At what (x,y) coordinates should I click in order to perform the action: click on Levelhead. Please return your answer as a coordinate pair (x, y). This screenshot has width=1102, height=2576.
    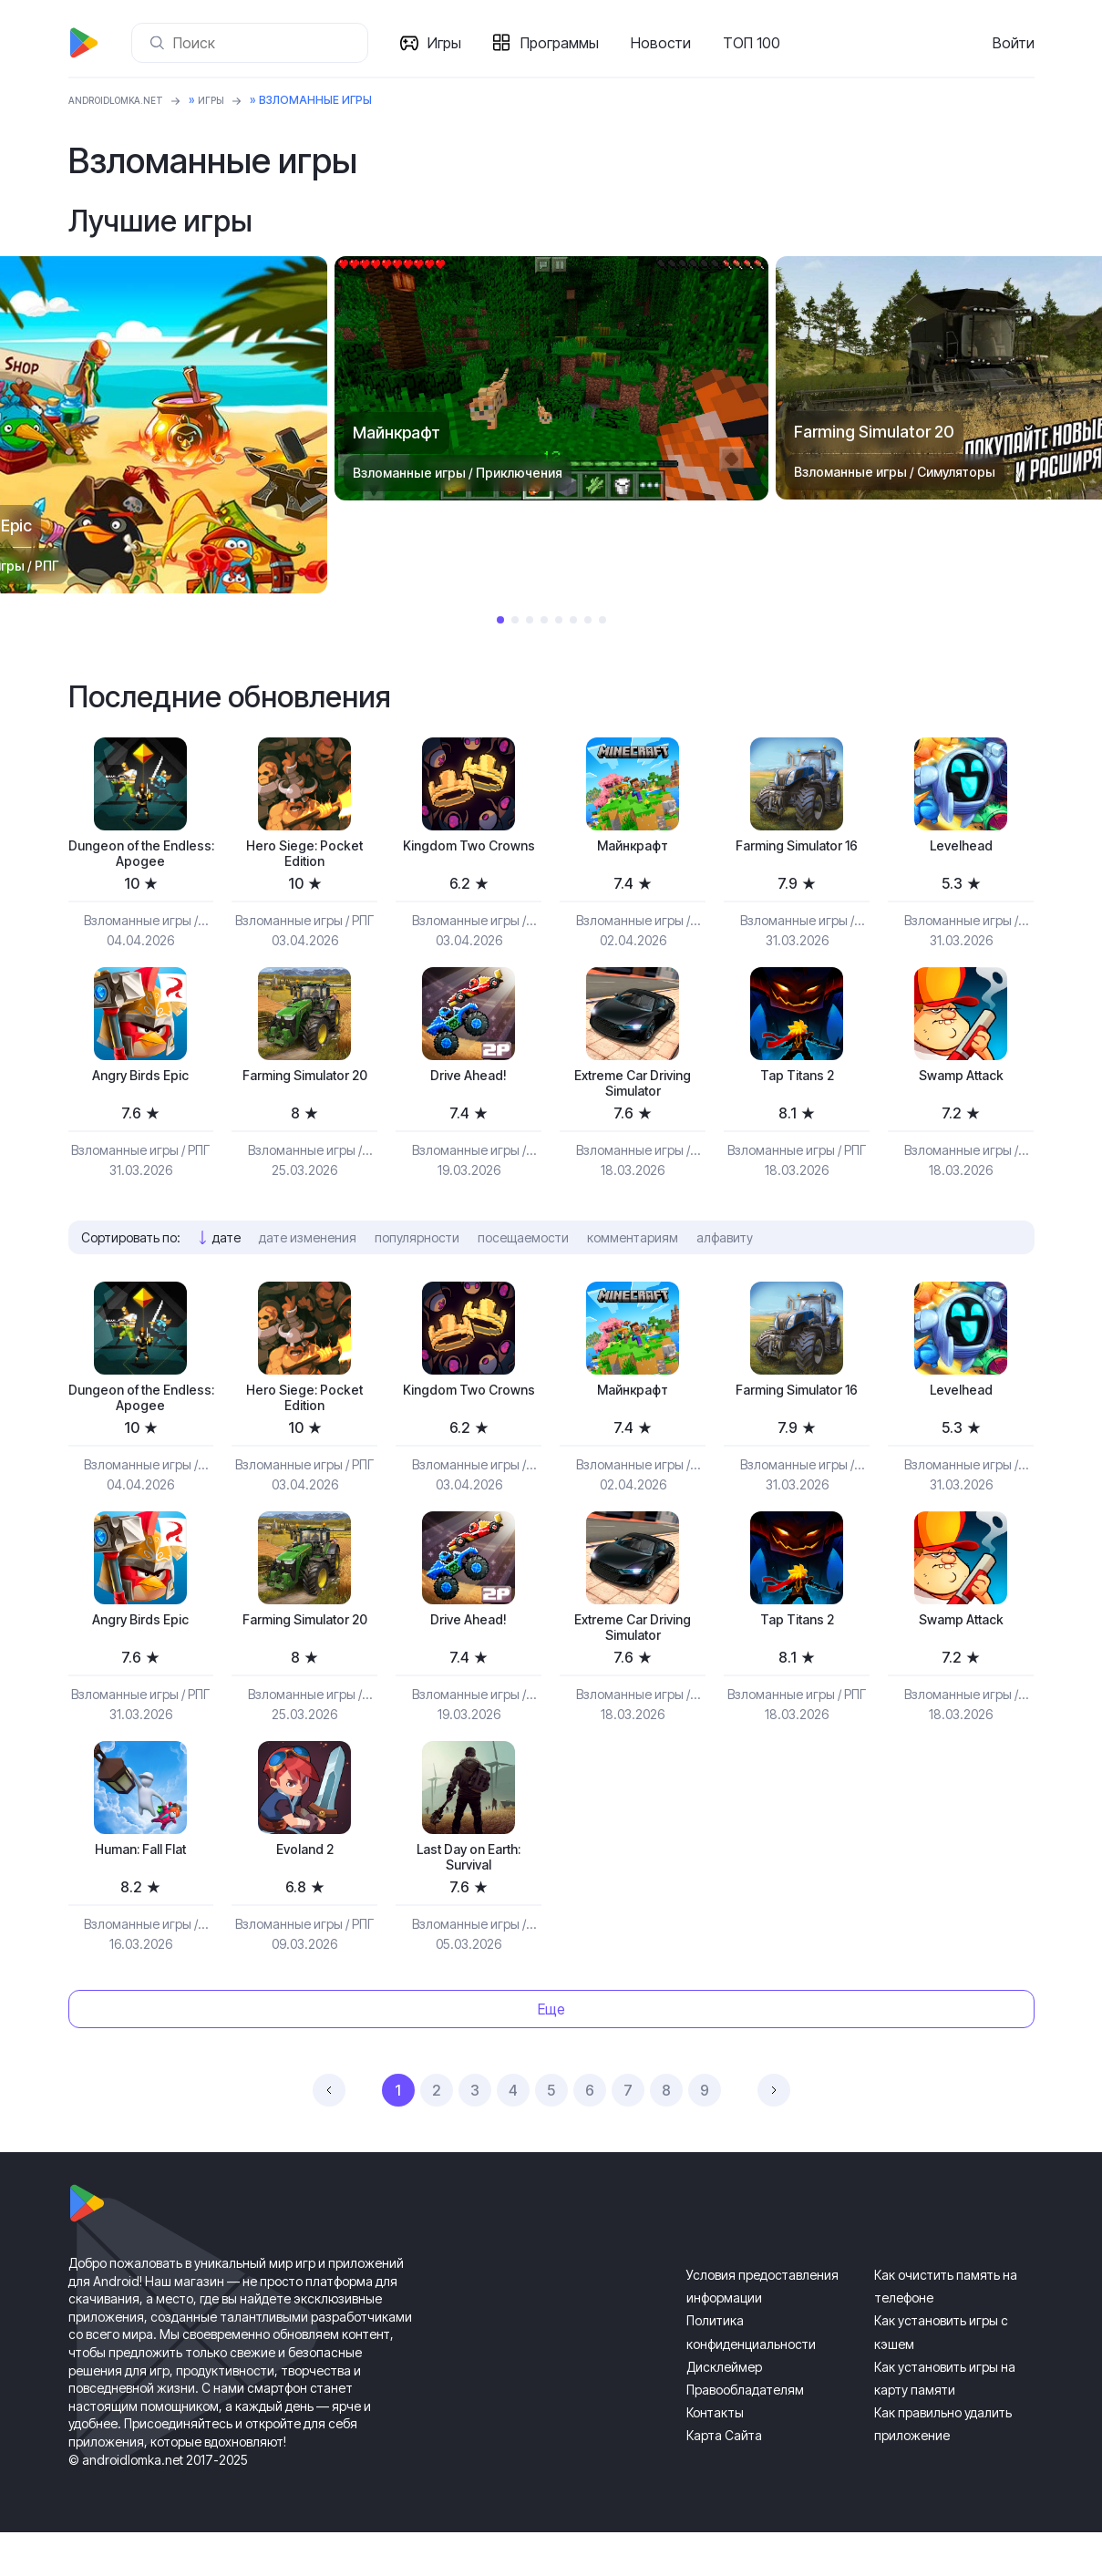
    Looking at the image, I should click on (960, 848).